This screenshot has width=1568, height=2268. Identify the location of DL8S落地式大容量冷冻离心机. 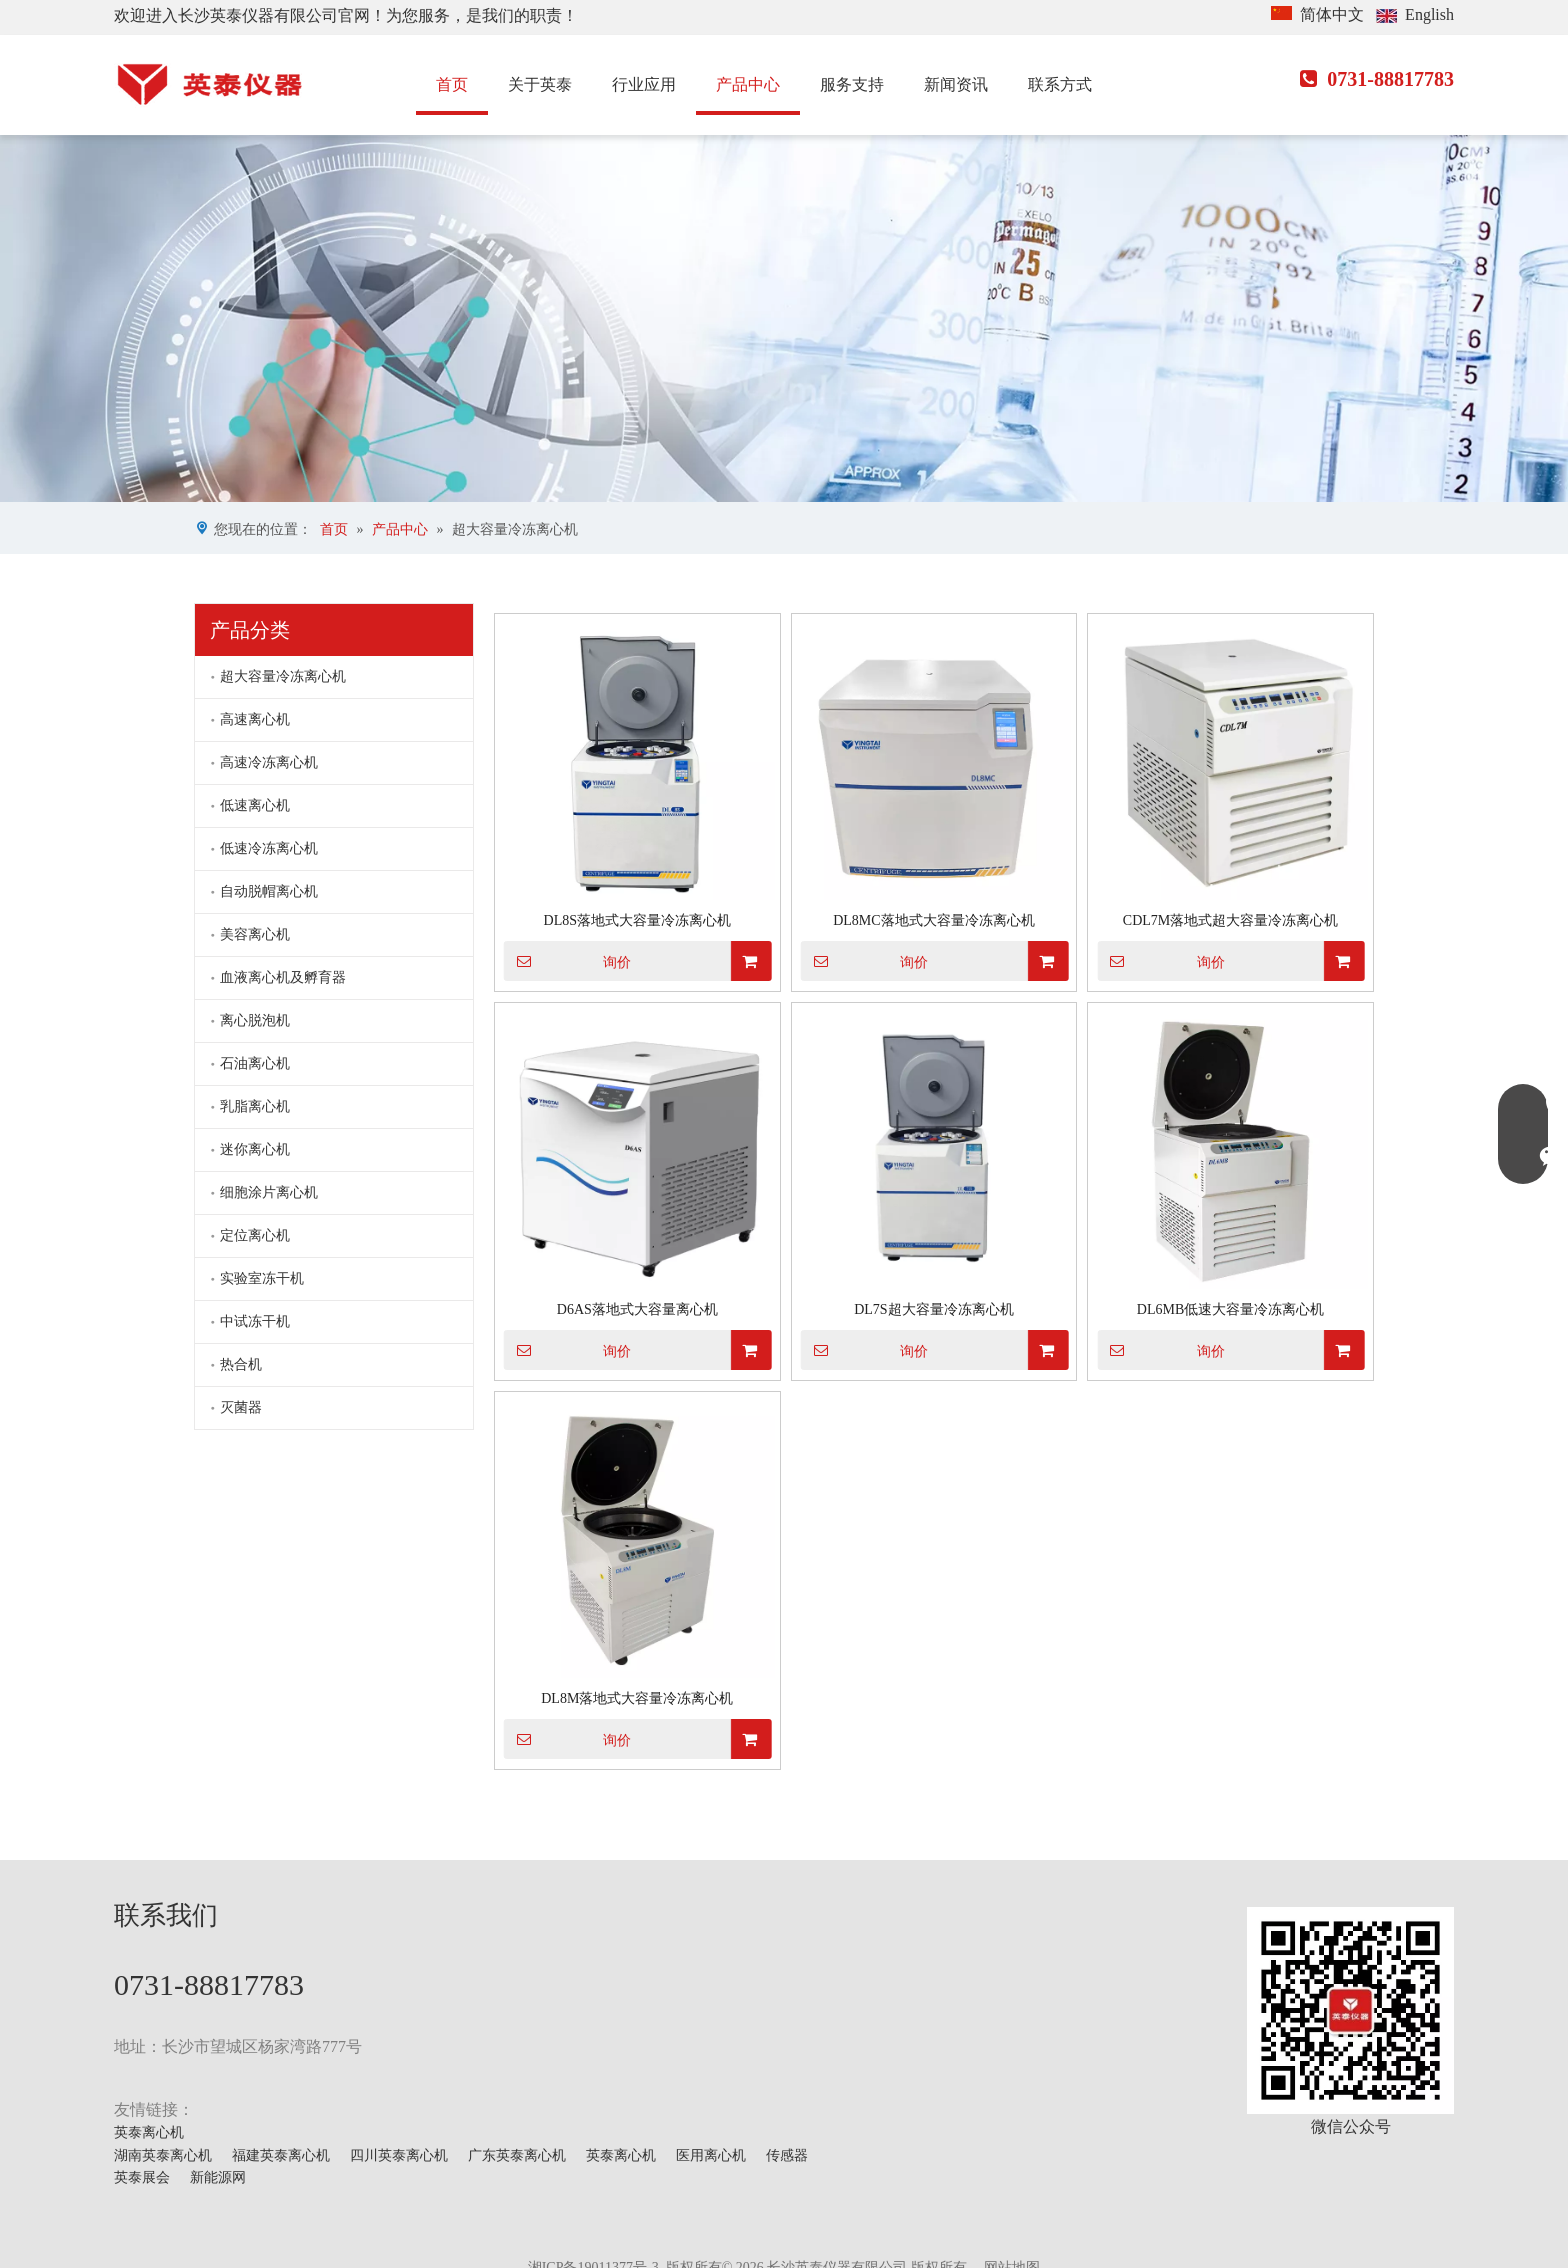
(637, 920).